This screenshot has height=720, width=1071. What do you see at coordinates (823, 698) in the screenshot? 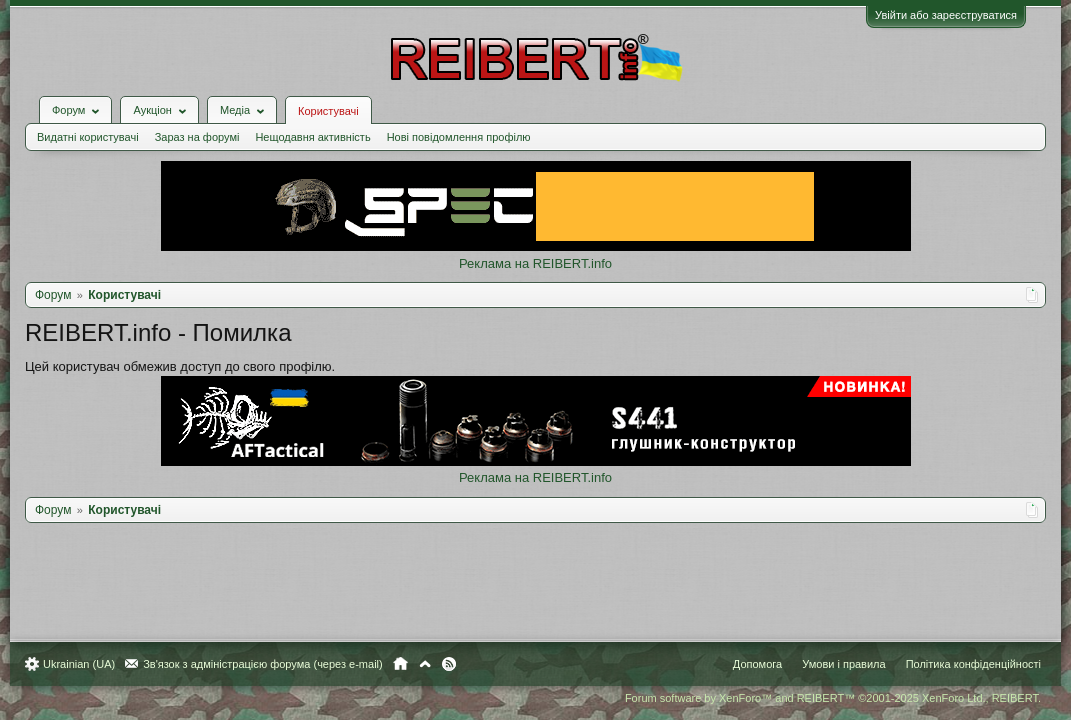
I see `Forum software by XenForo™ and REIBERT™` at bounding box center [823, 698].